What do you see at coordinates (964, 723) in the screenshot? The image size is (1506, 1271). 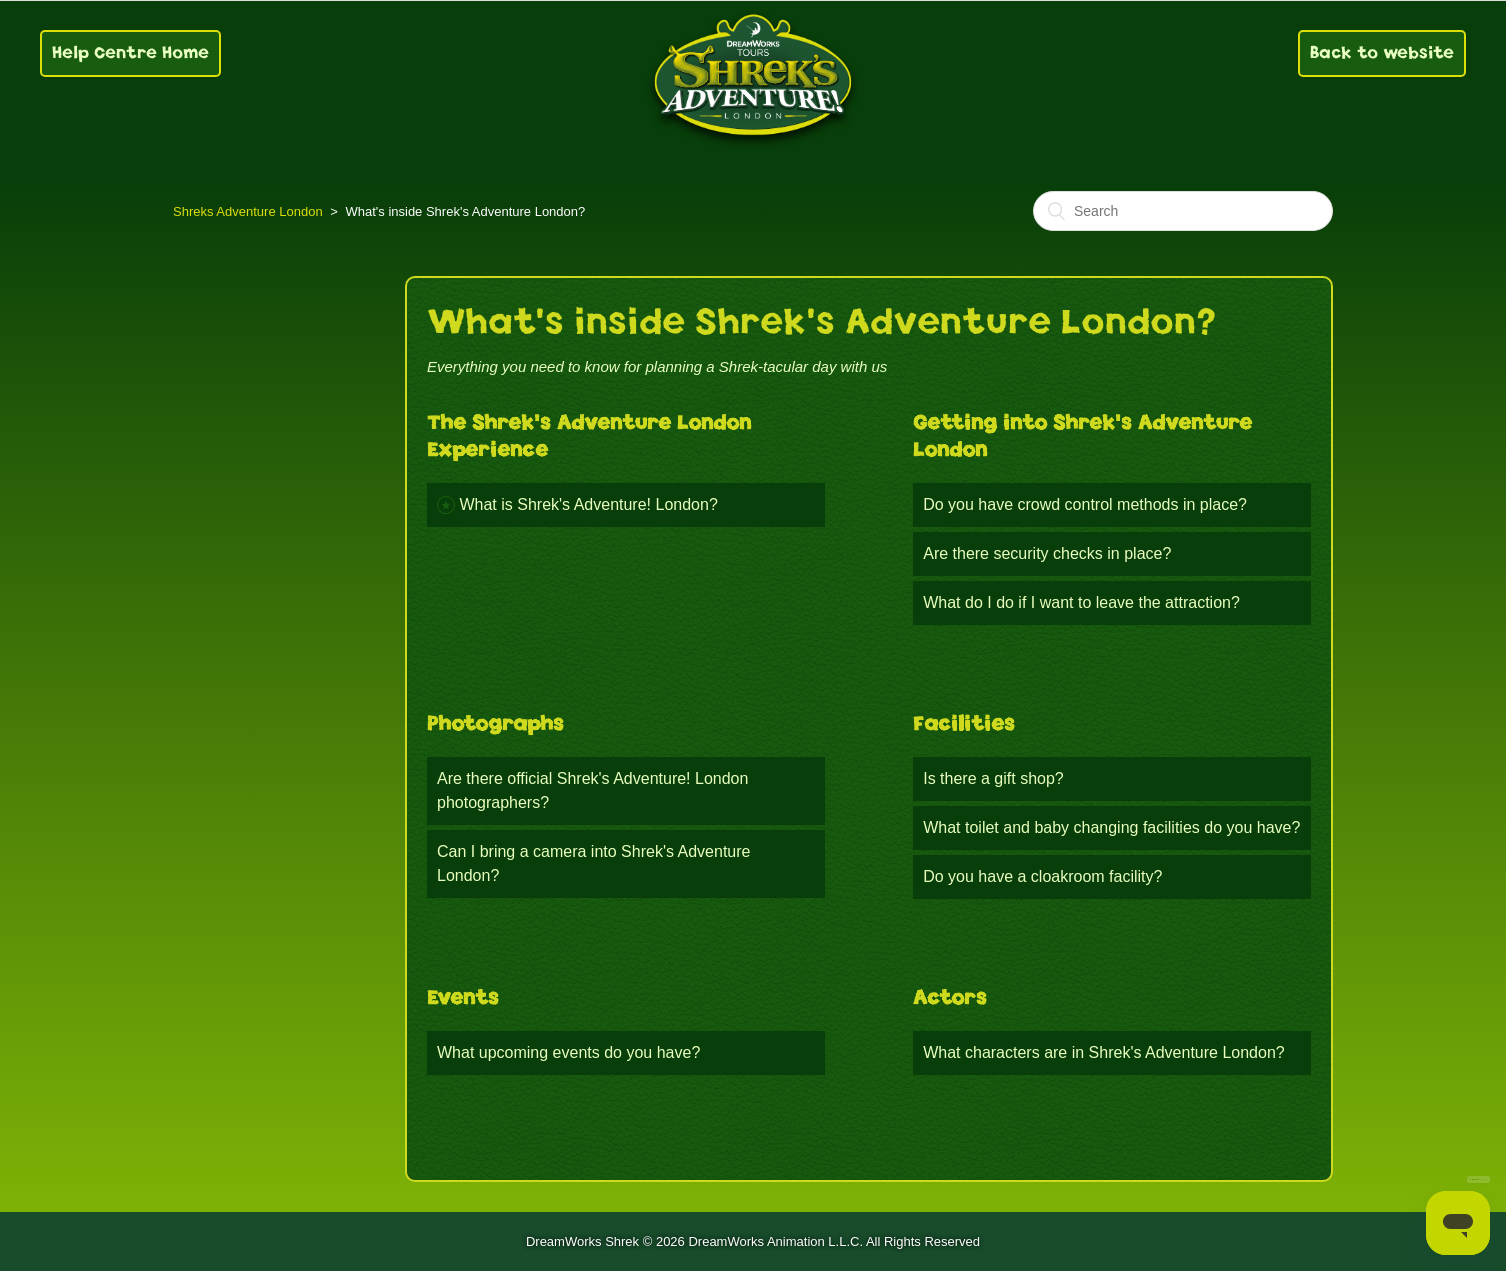 I see `Facilities` at bounding box center [964, 723].